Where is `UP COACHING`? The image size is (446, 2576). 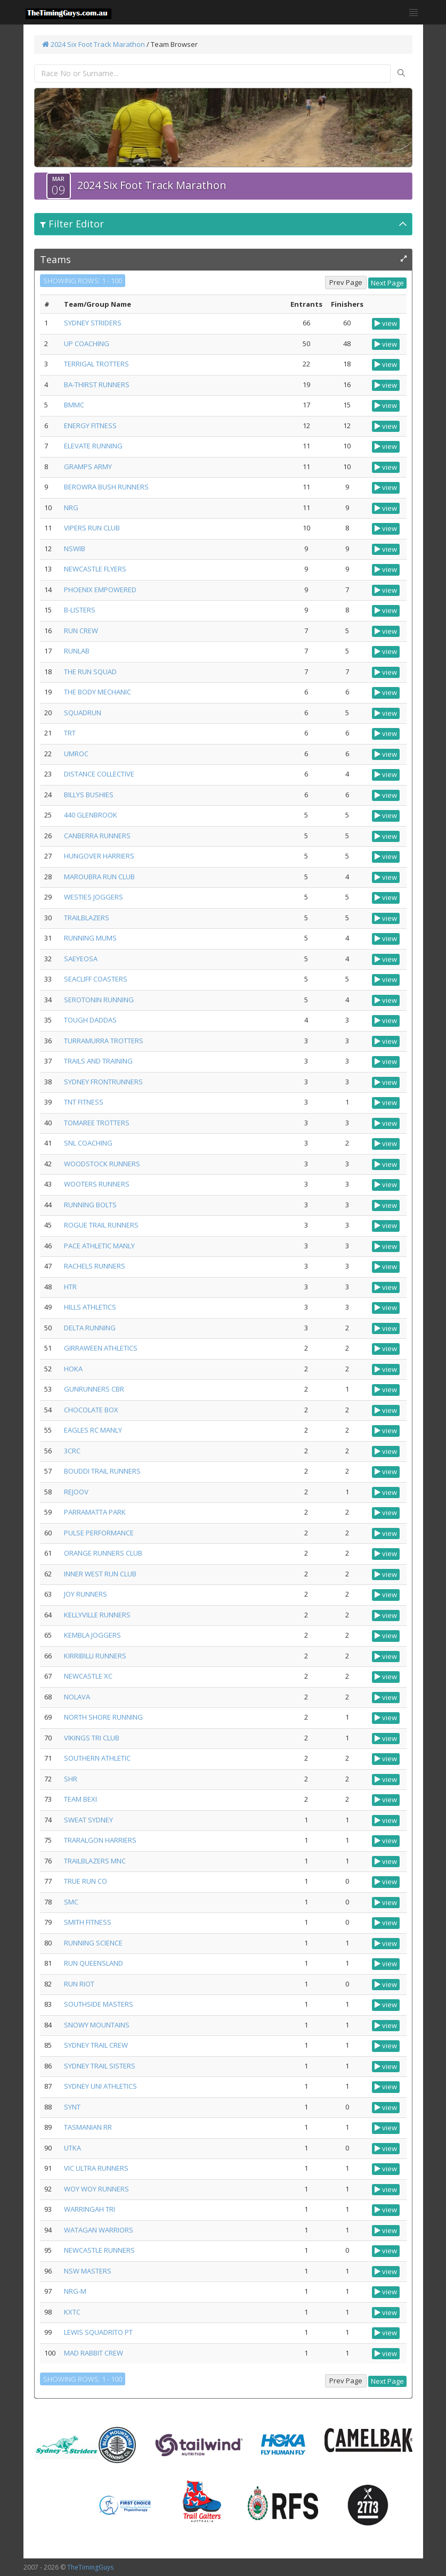
UP COACHING is located at coordinates (86, 343).